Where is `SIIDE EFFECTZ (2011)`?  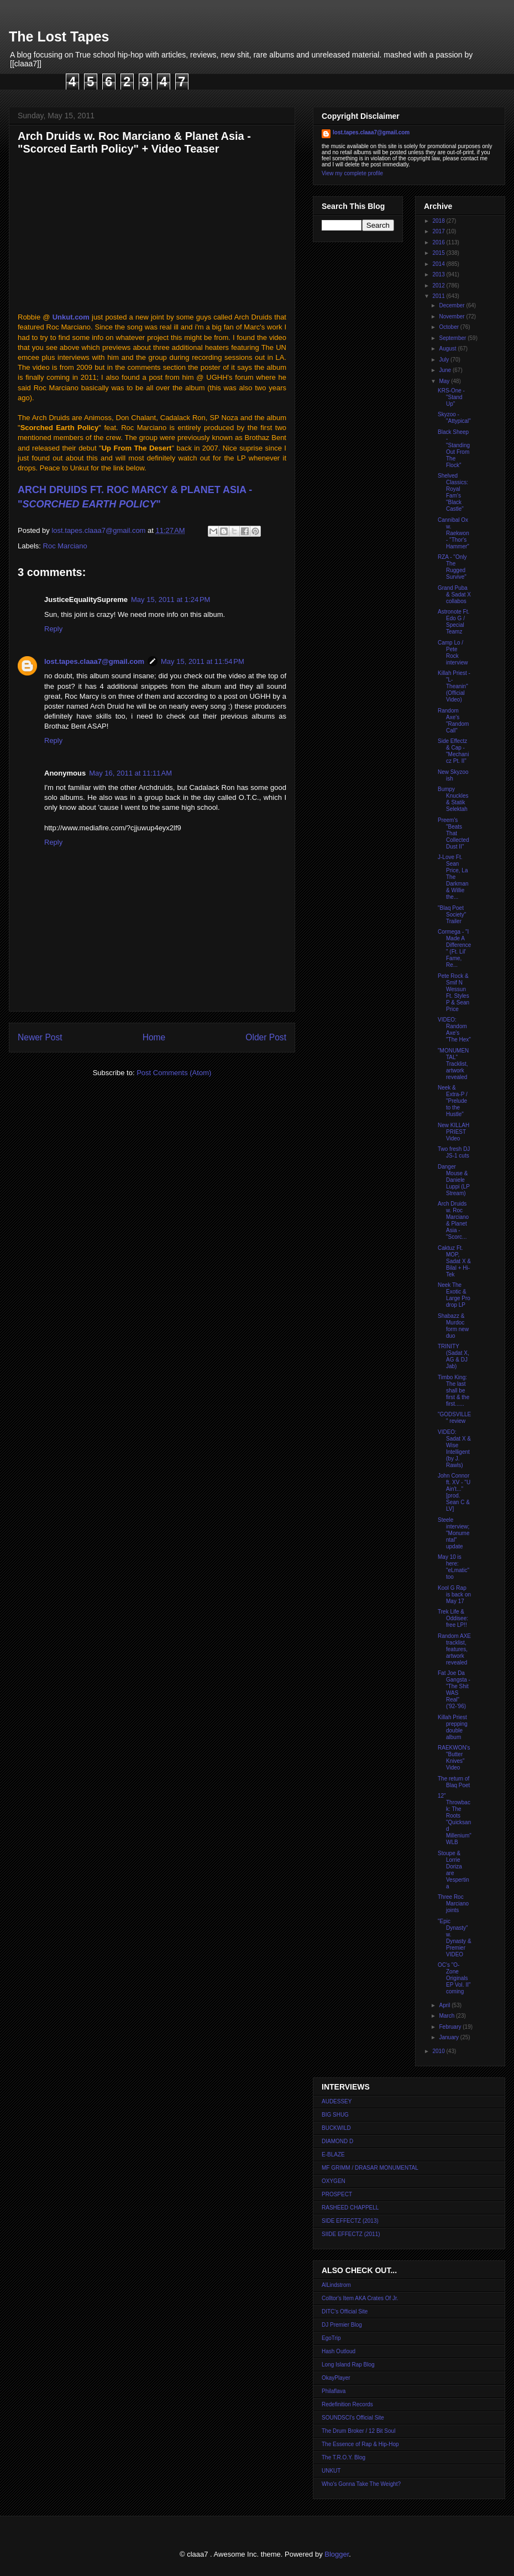 SIIDE EFFECTZ (2011) is located at coordinates (351, 2234).